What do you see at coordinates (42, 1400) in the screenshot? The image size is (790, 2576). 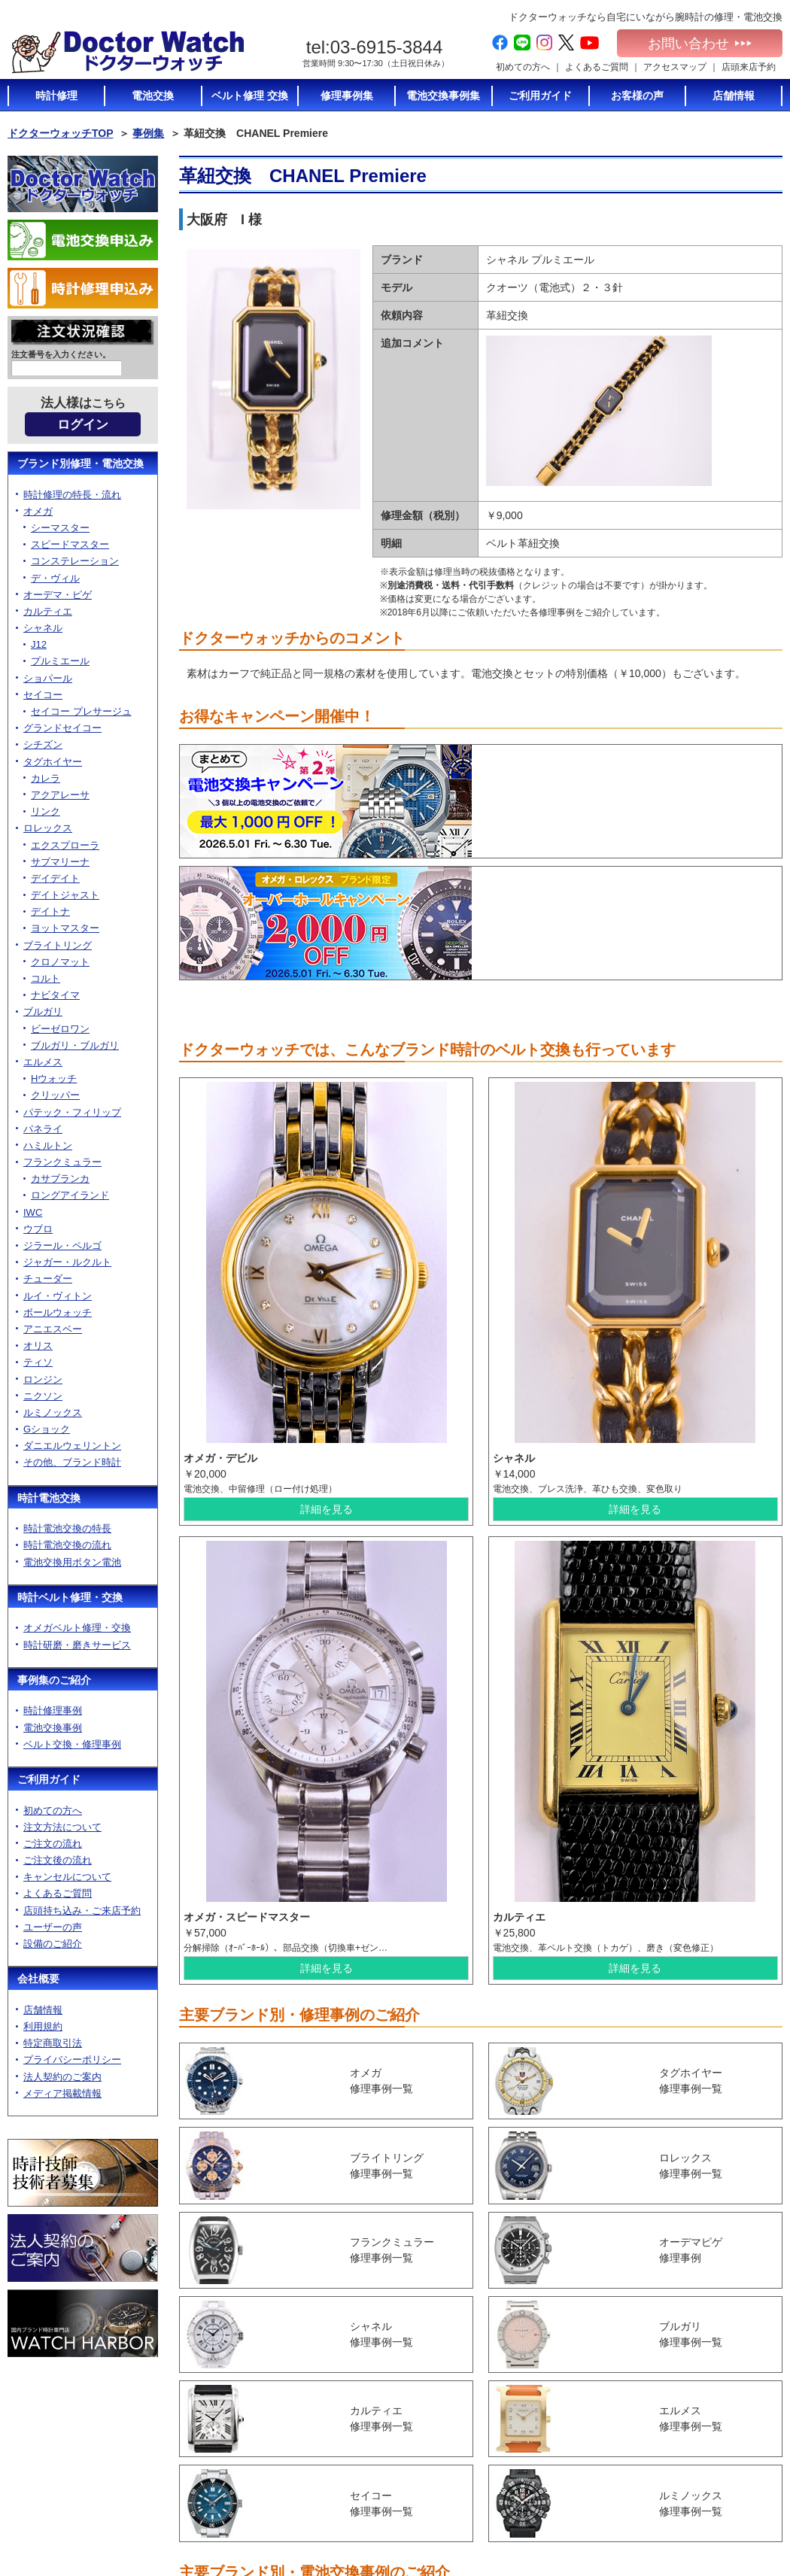 I see `ニクソン` at bounding box center [42, 1400].